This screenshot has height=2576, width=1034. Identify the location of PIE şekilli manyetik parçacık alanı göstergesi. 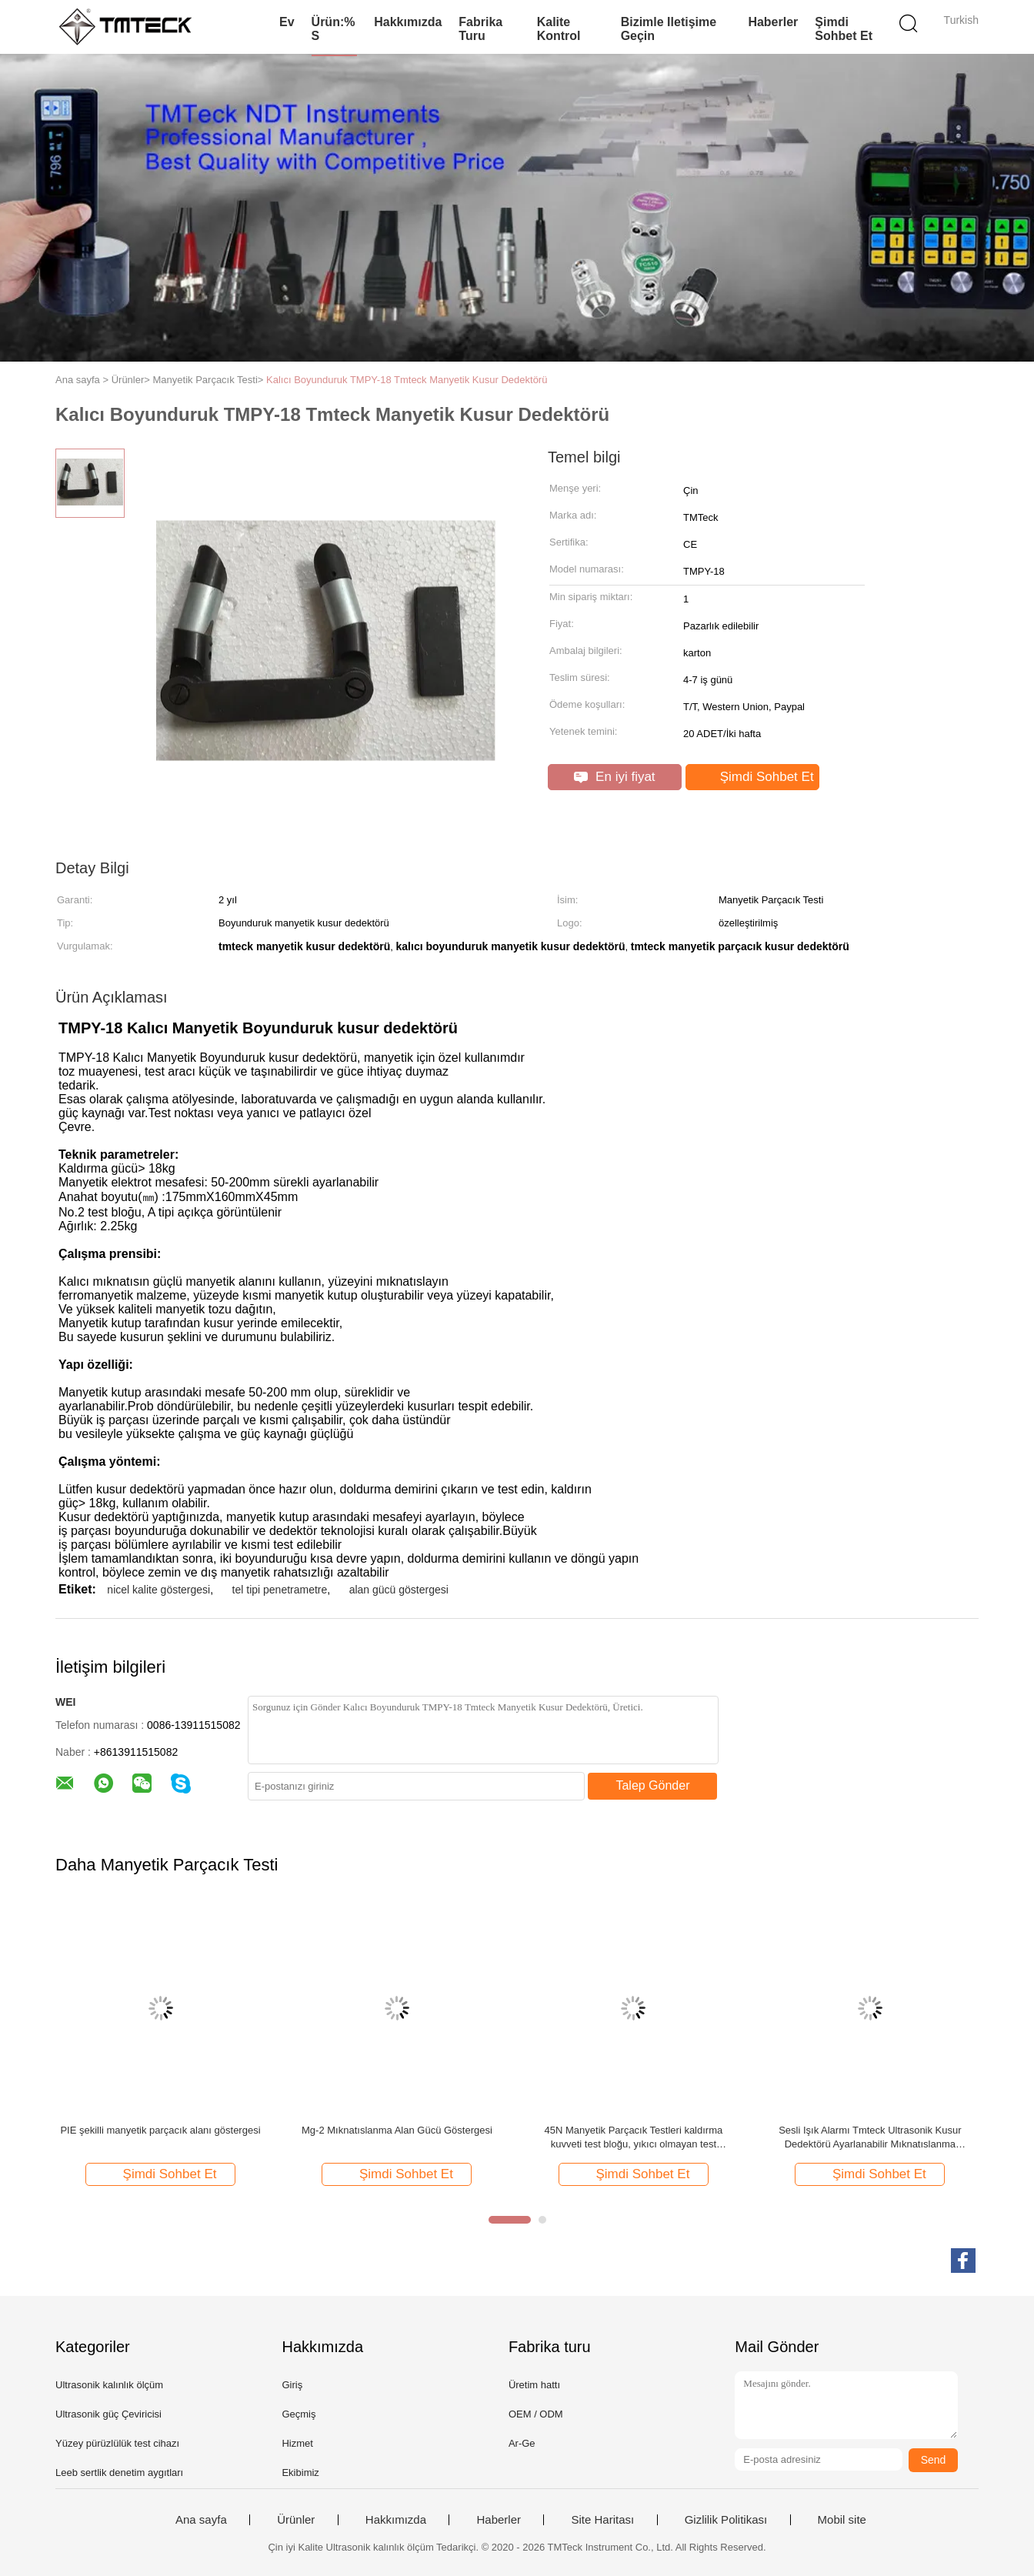
(160, 2130).